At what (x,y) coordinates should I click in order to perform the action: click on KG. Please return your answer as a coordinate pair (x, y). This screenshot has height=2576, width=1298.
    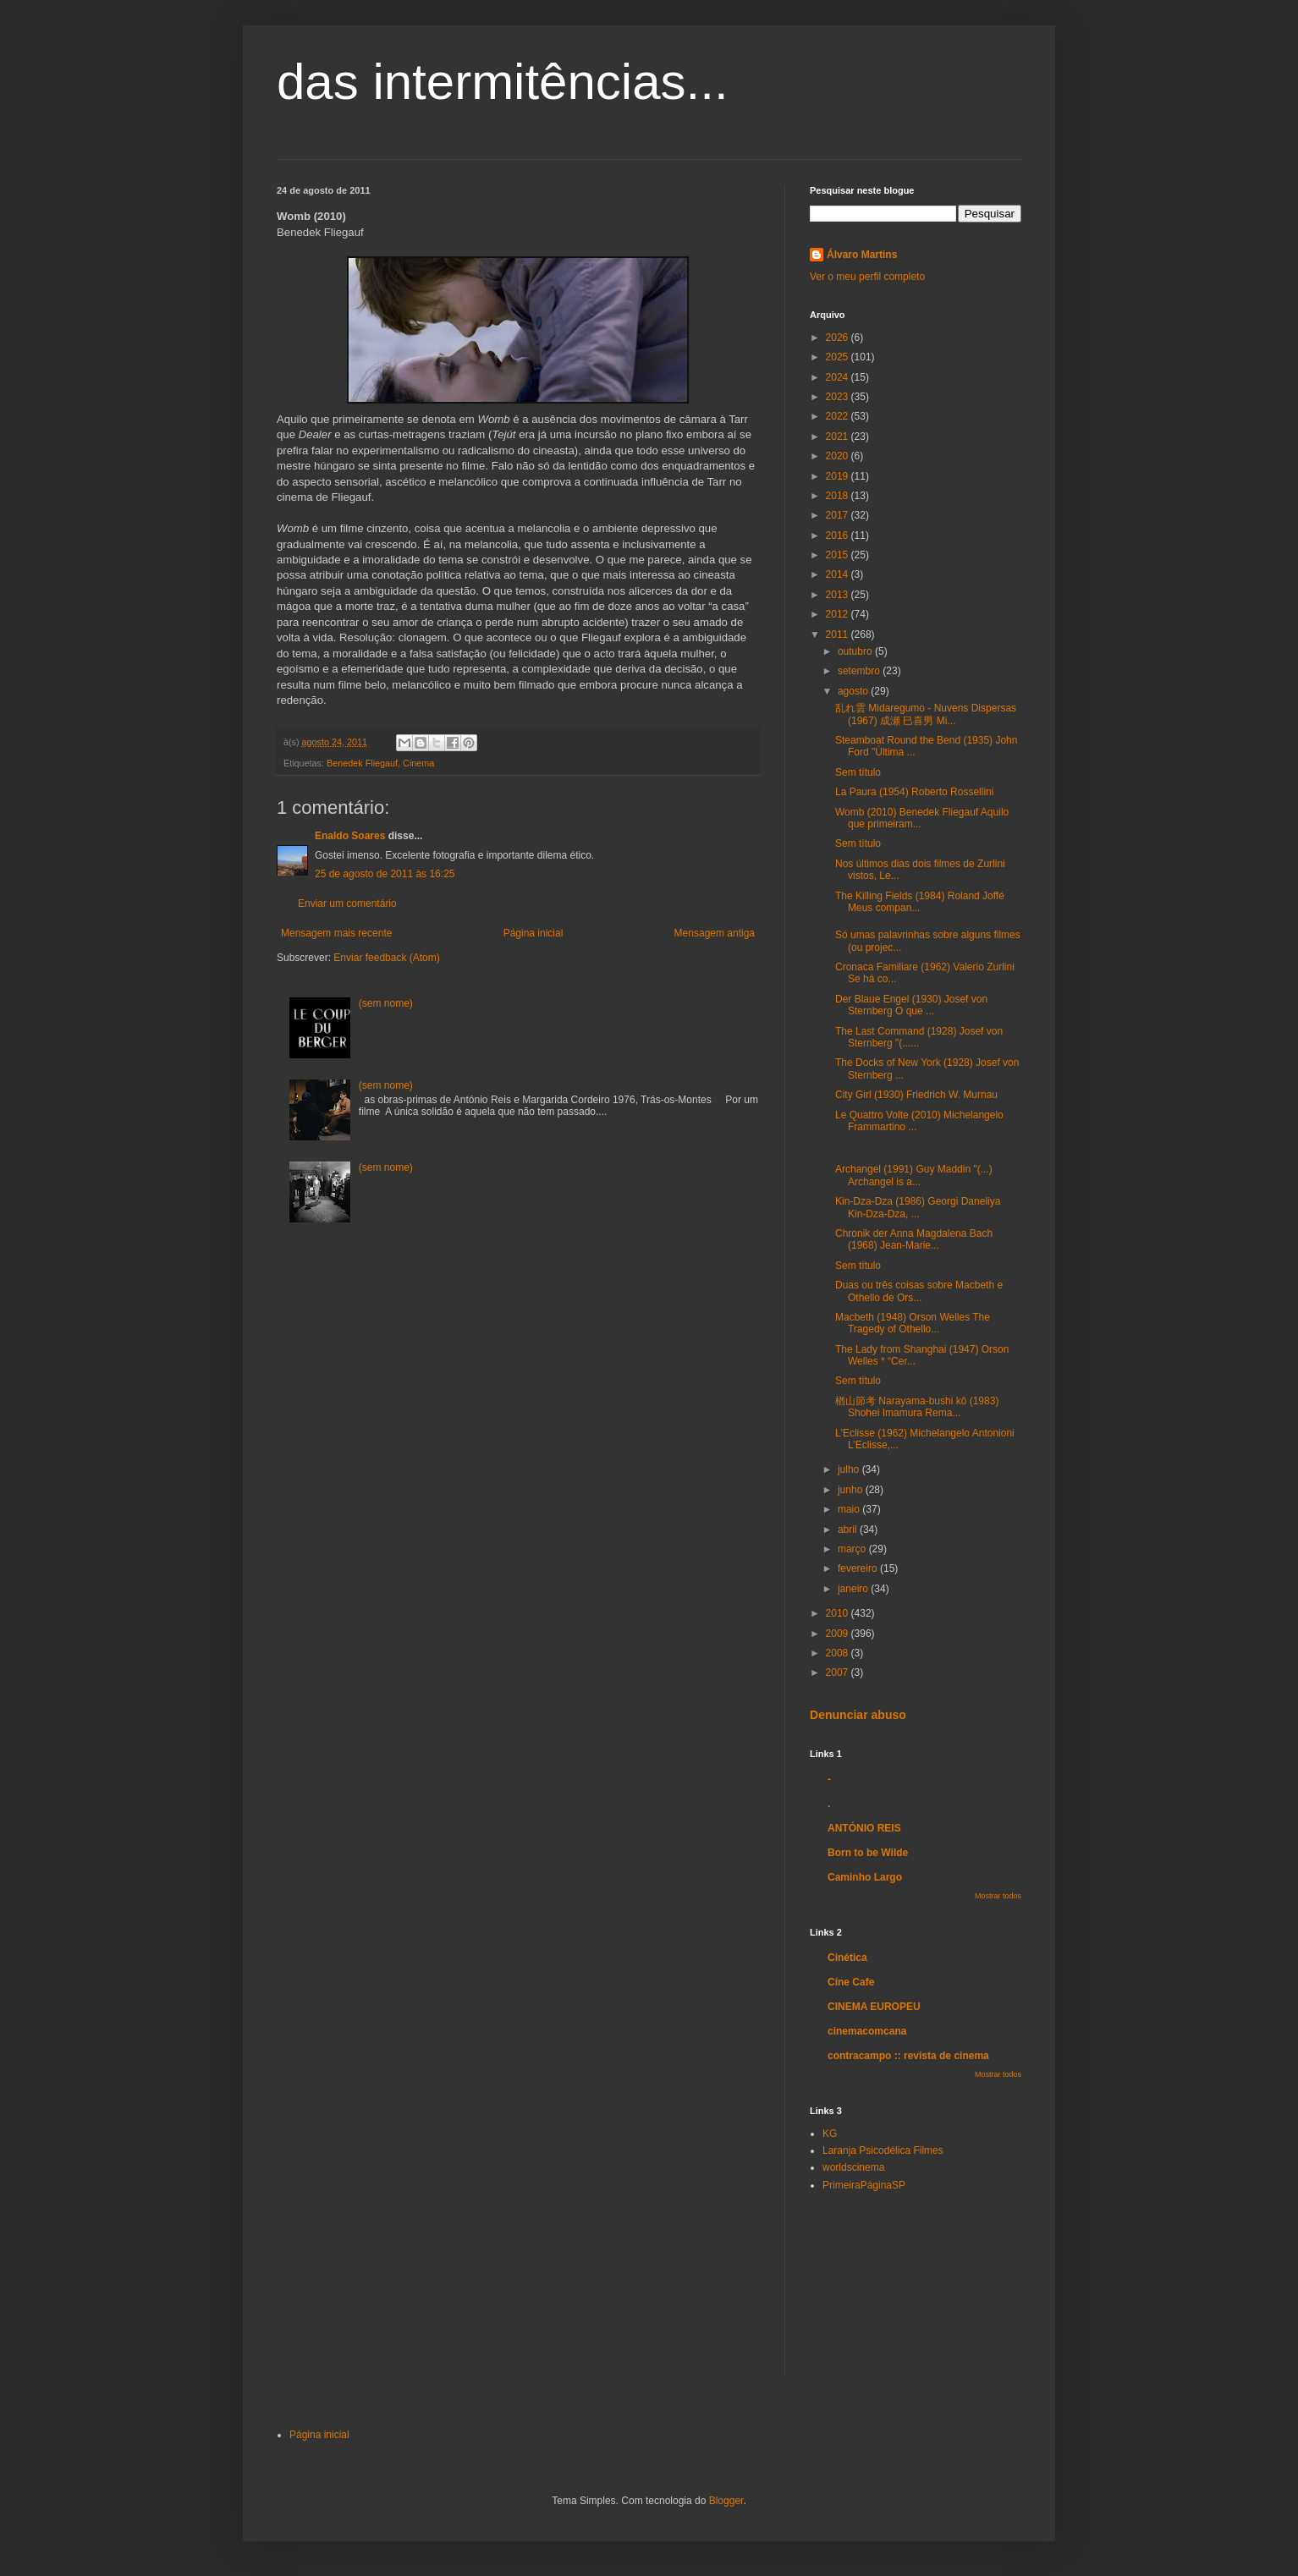
    Looking at the image, I should click on (829, 2133).